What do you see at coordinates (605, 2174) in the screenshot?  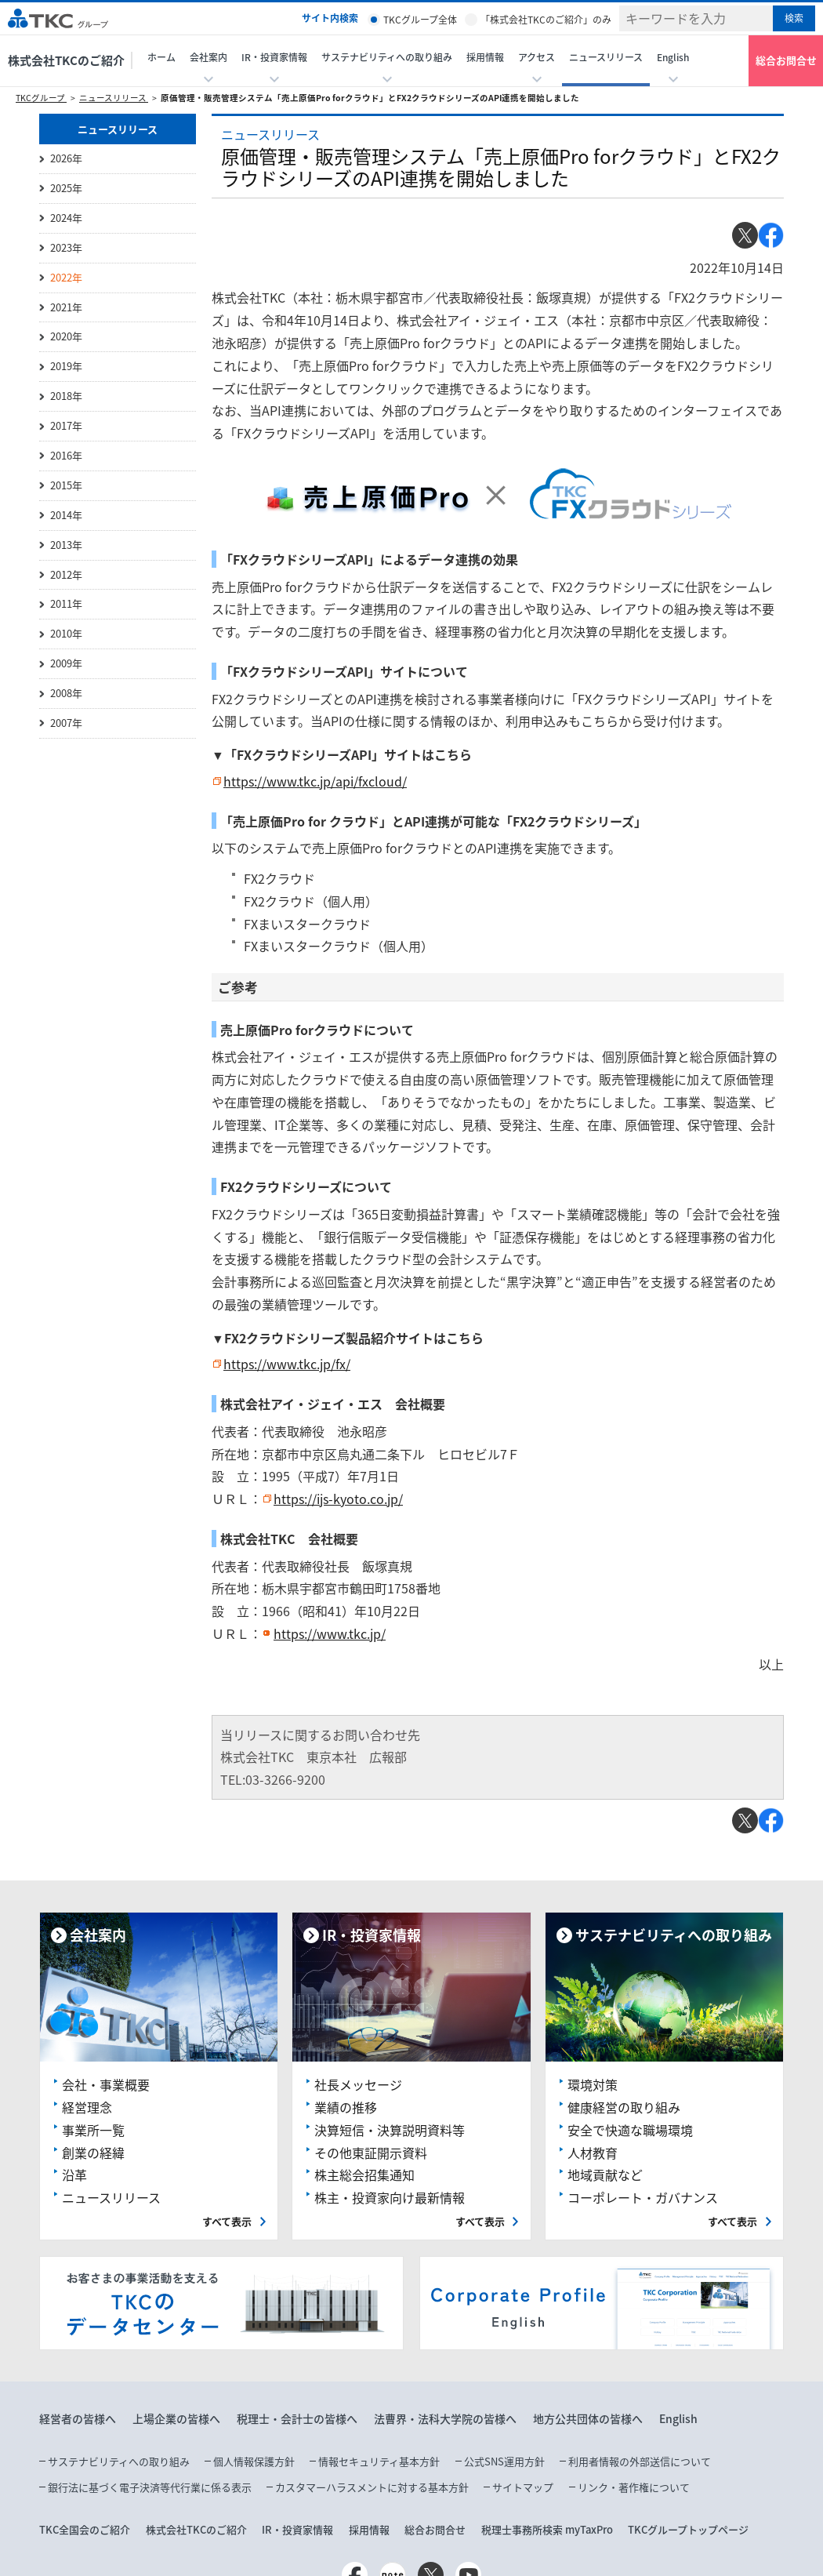 I see `地域貢献など` at bounding box center [605, 2174].